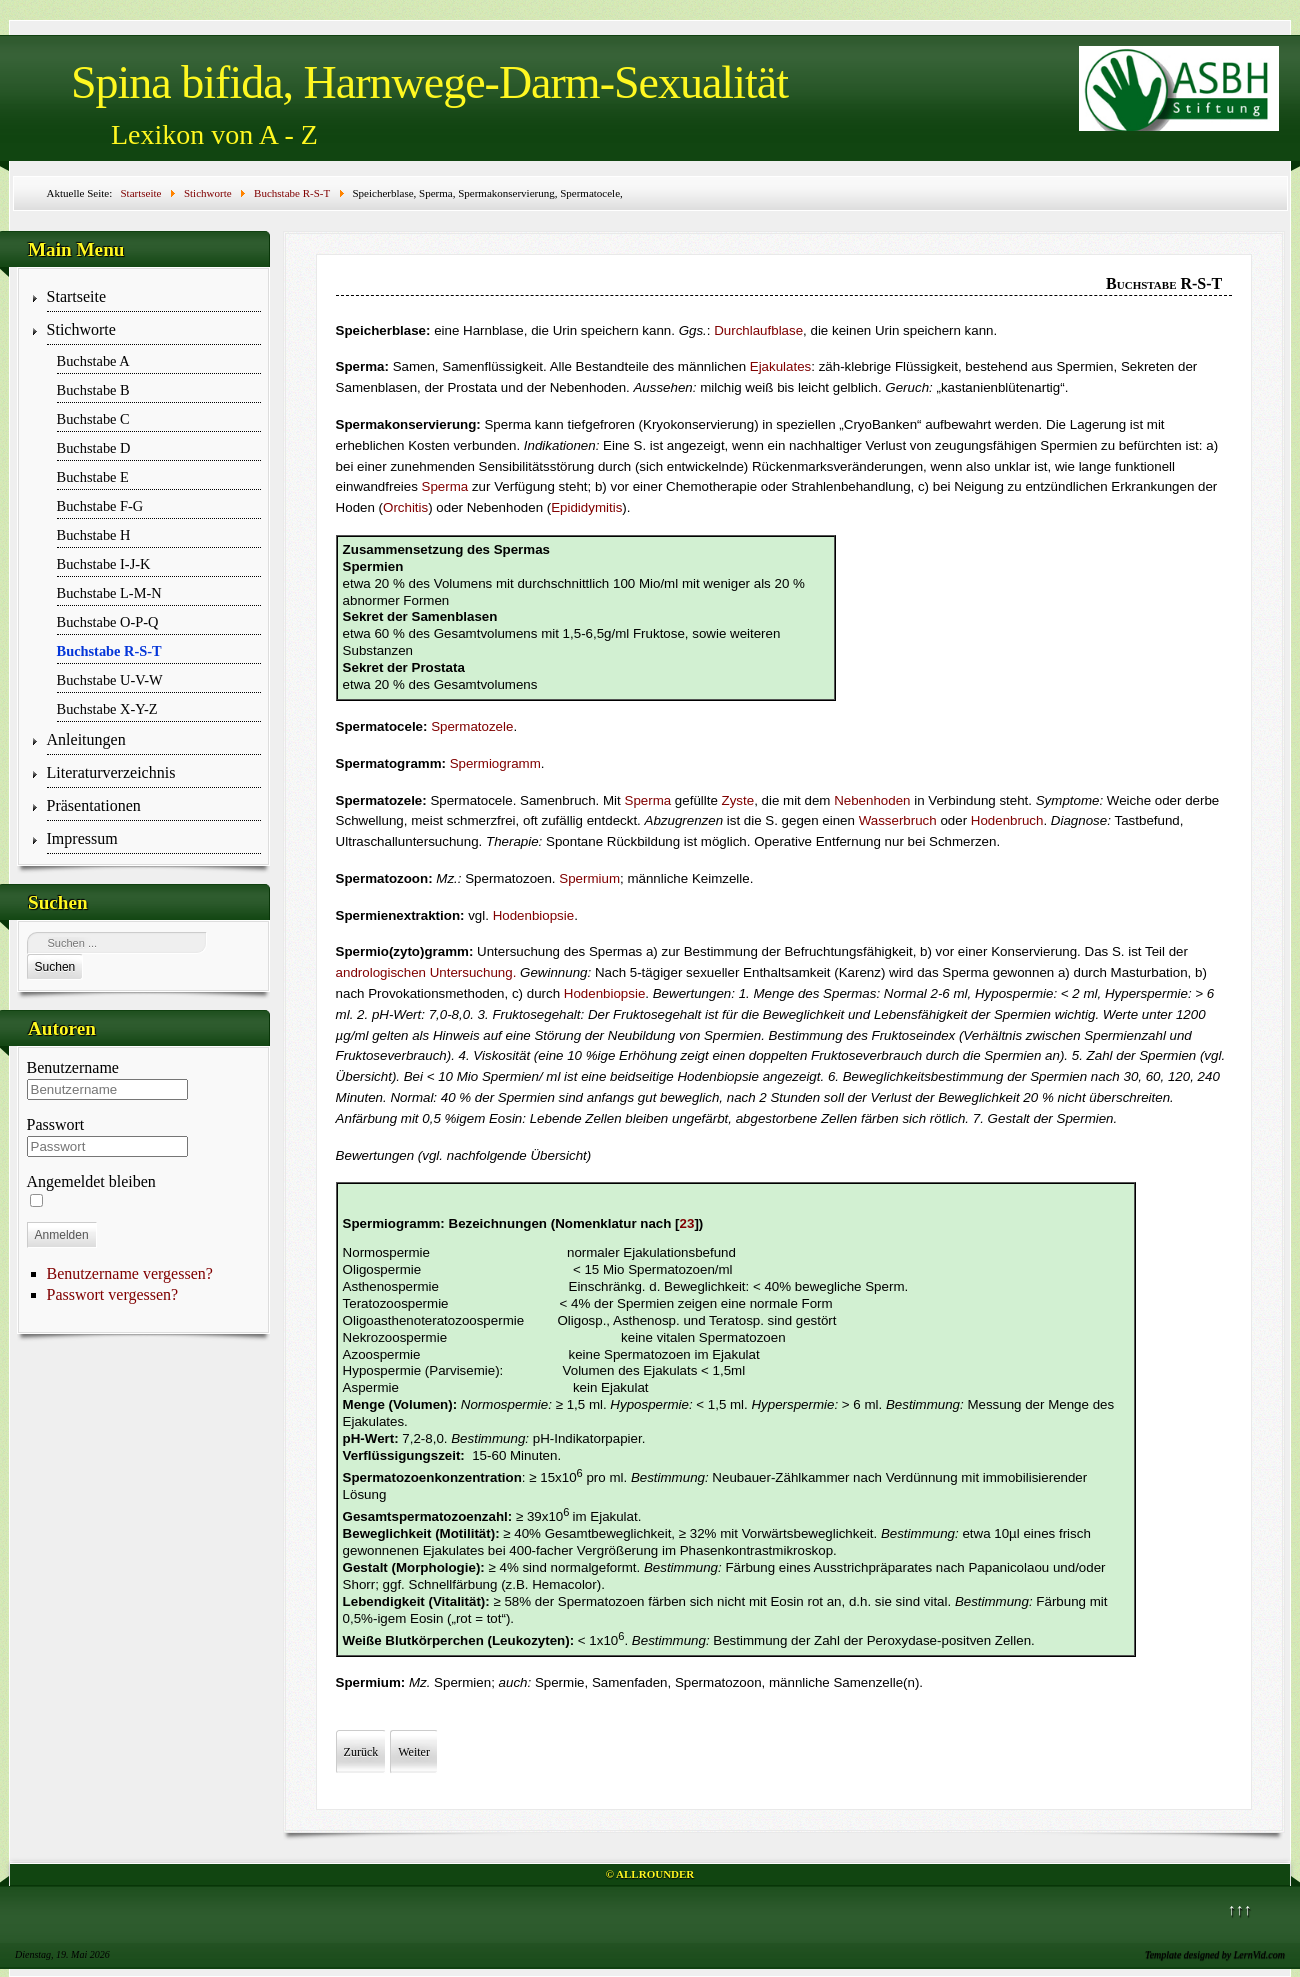 This screenshot has height=1977, width=1300. What do you see at coordinates (738, 800) in the screenshot?
I see `Zyste` at bounding box center [738, 800].